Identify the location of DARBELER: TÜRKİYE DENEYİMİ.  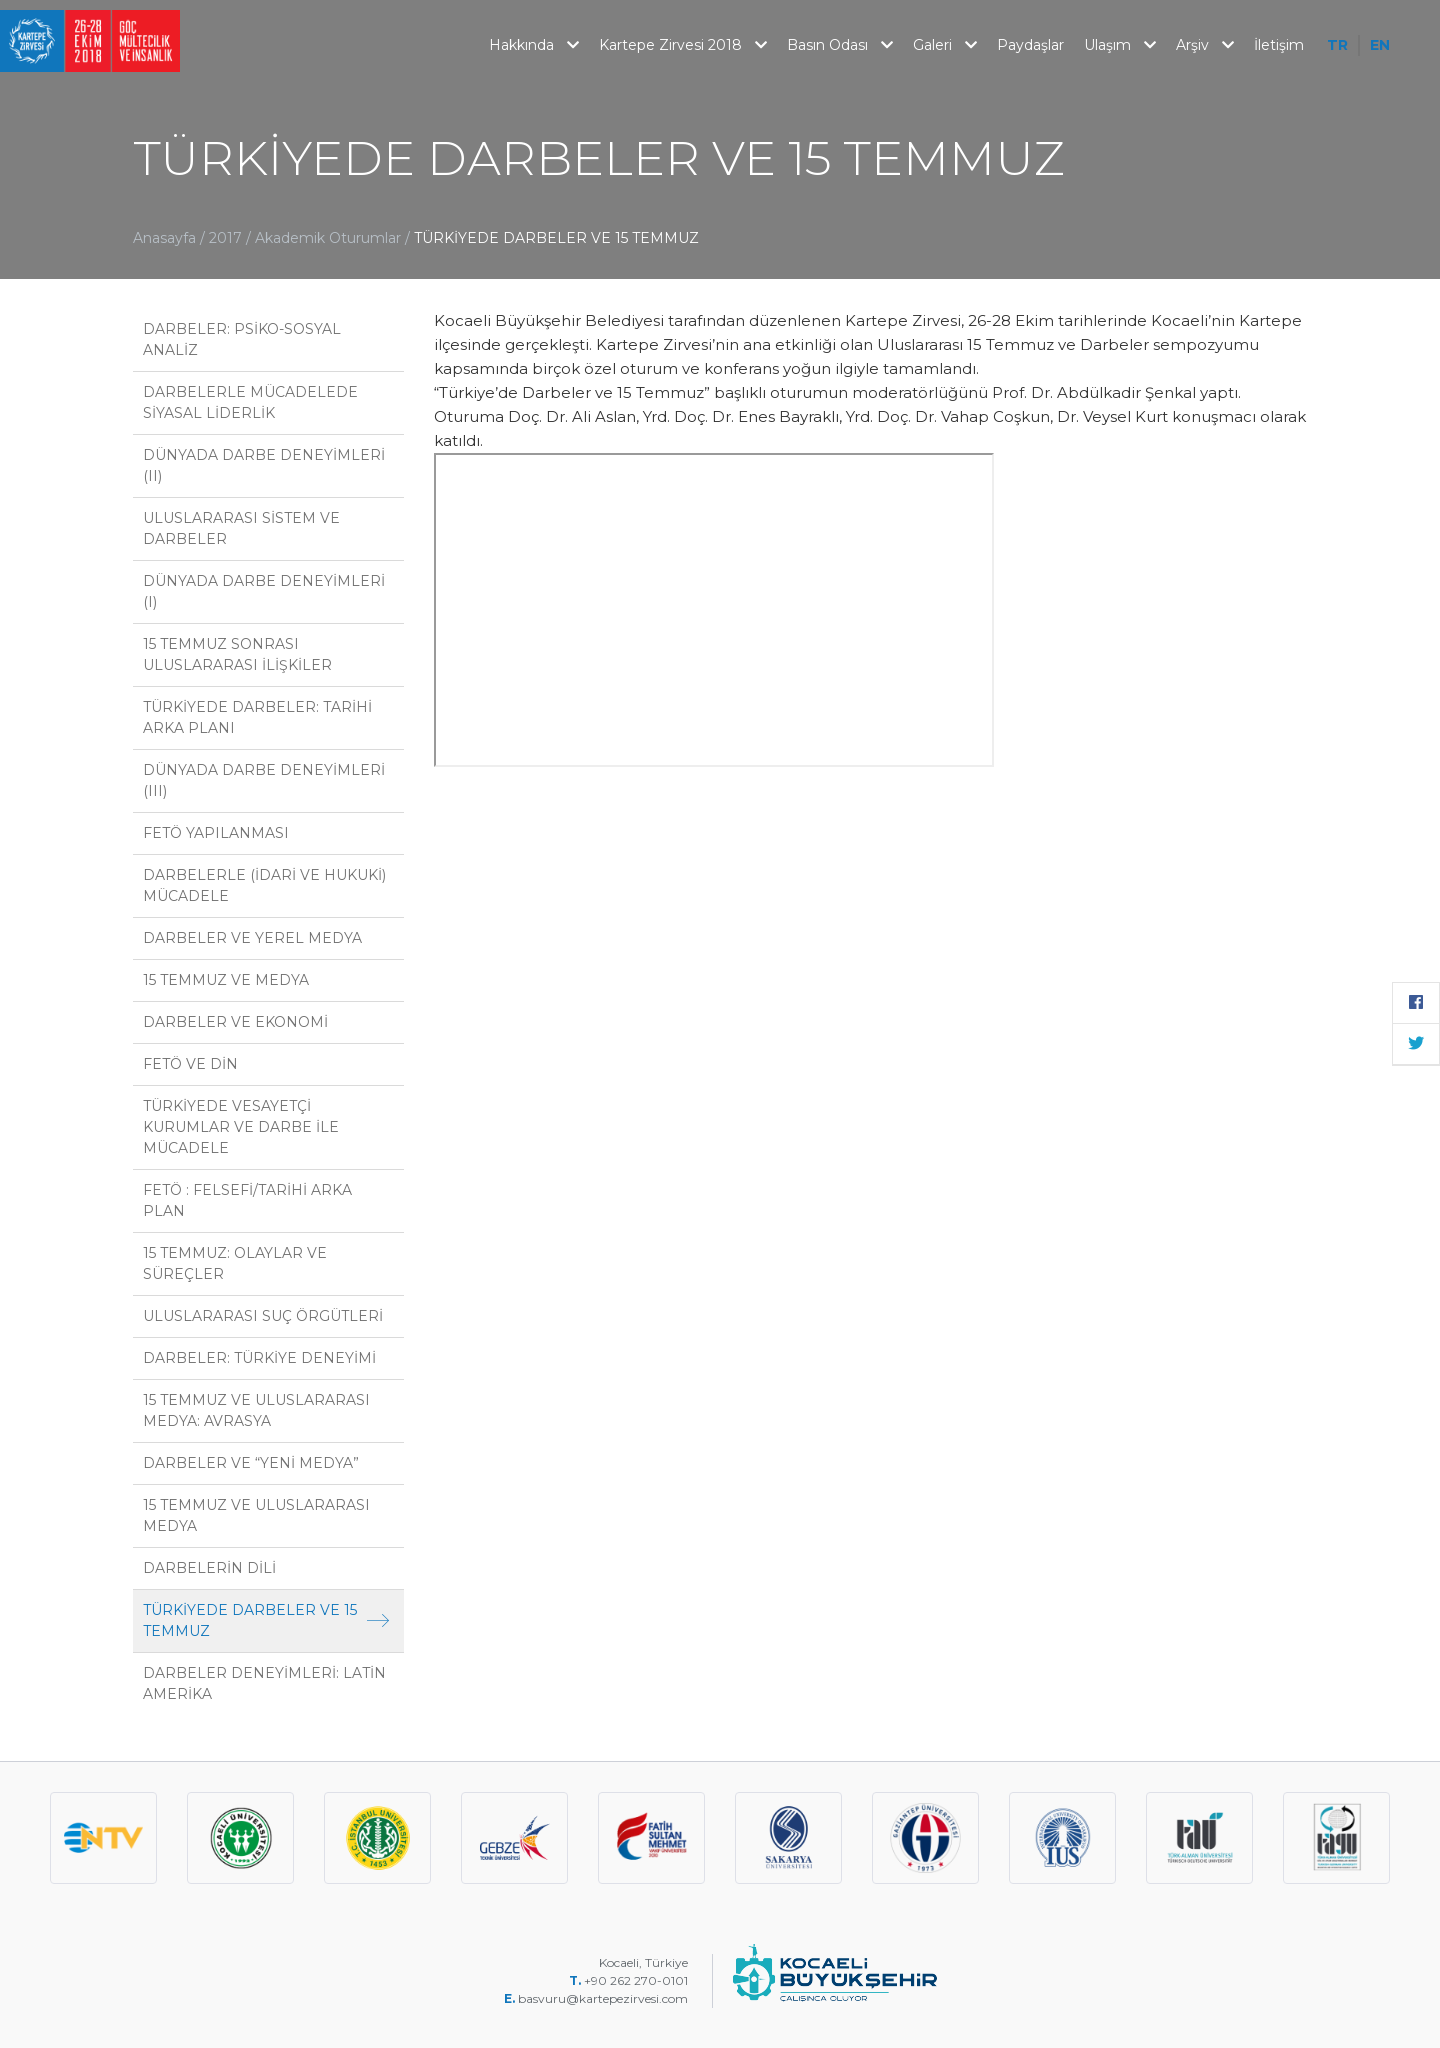
(259, 1358).